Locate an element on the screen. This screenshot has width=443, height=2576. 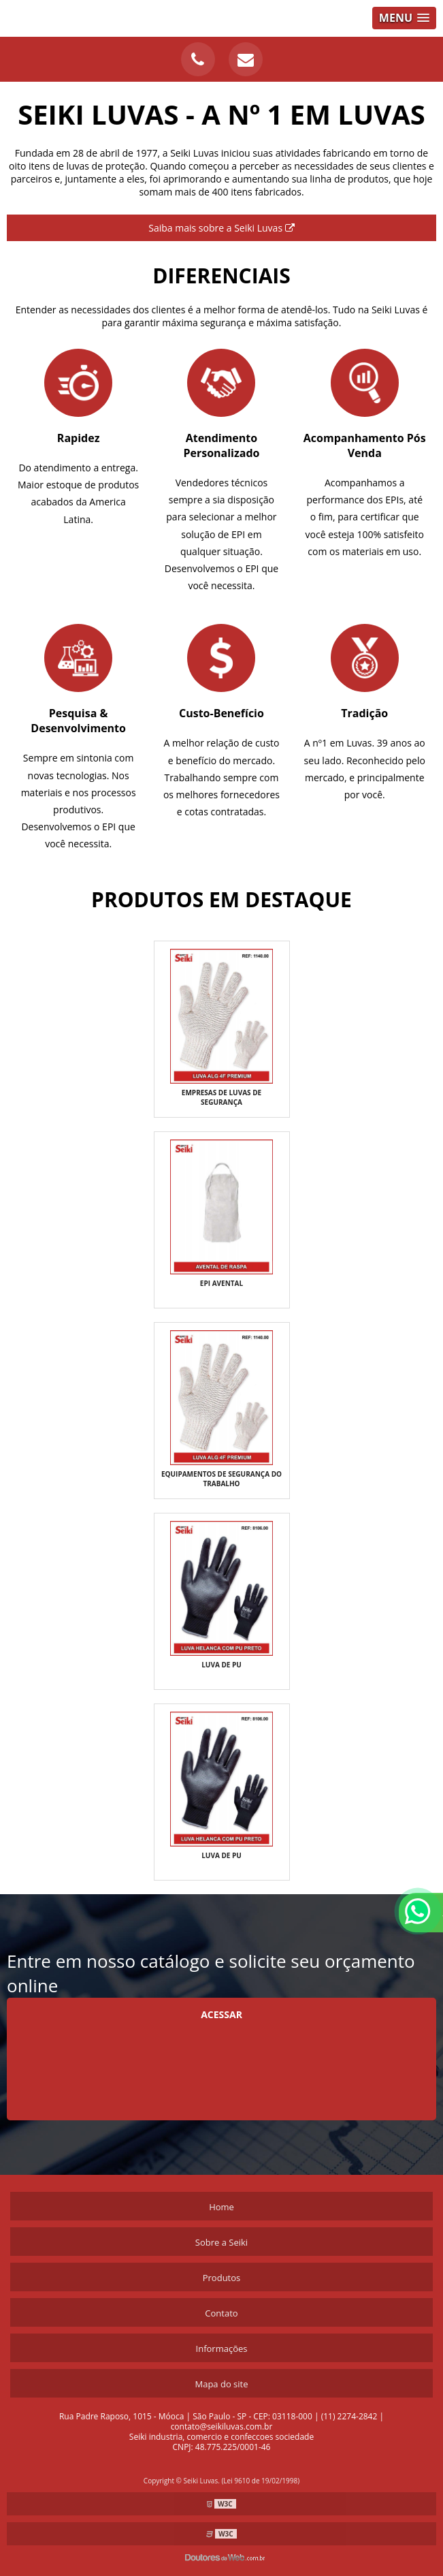
Acessar is located at coordinates (221, 2014).